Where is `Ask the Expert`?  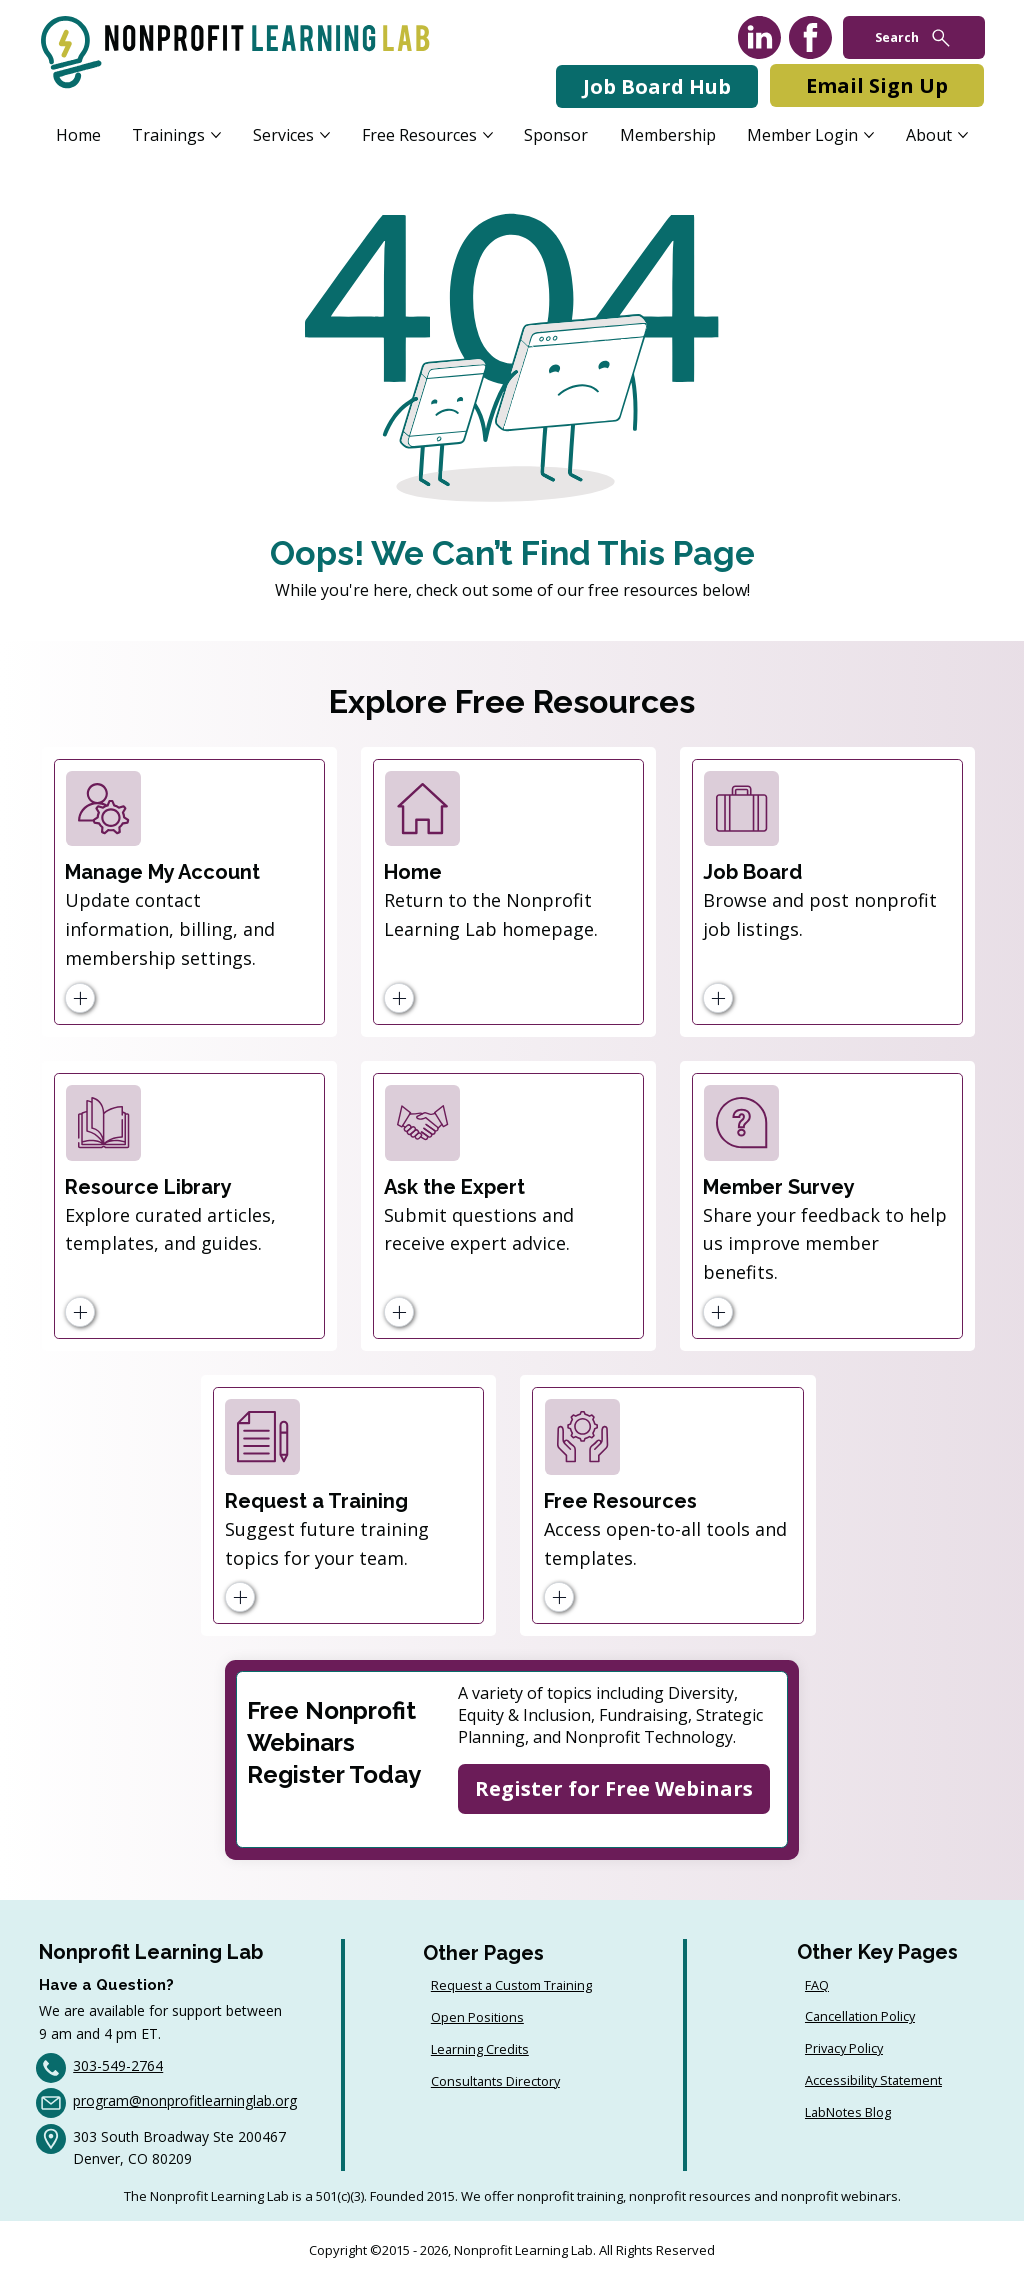 Ask the Expert is located at coordinates (454, 1187).